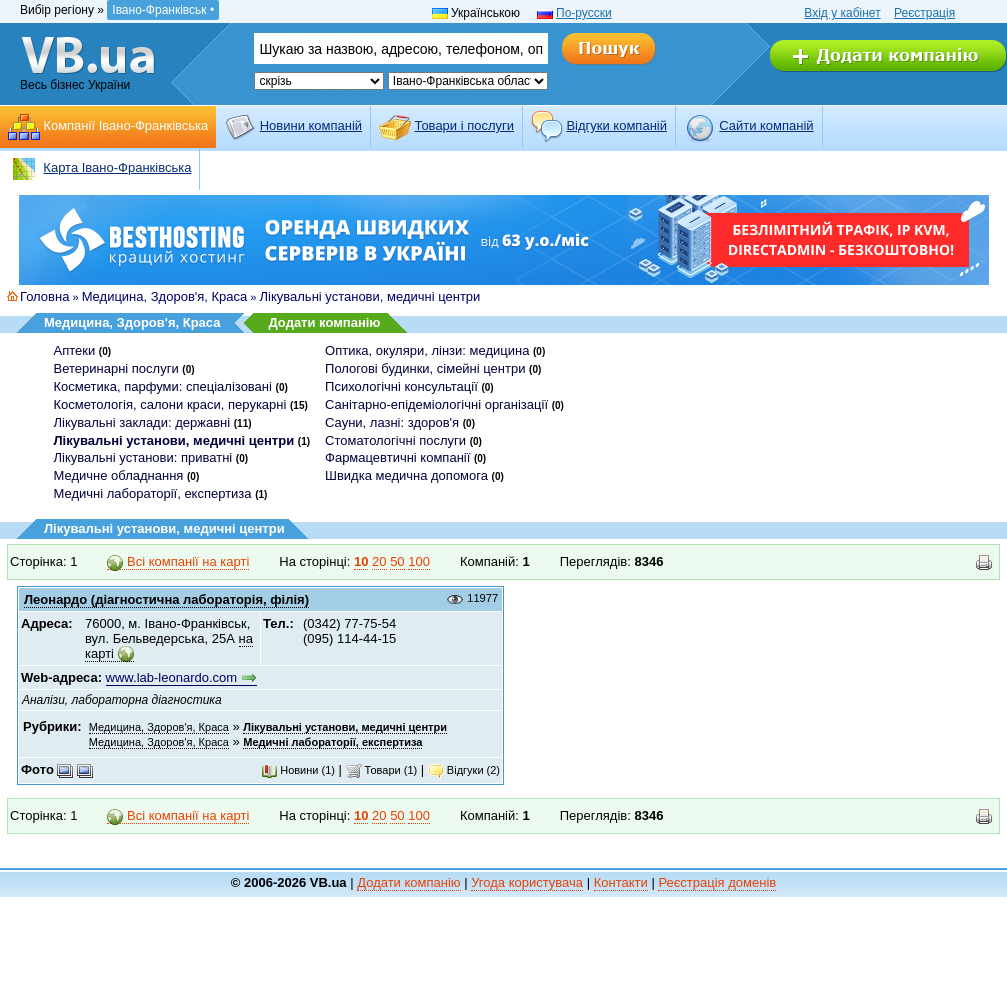 This screenshot has height=990, width=1007. Describe the element at coordinates (117, 167) in the screenshot. I see `Карта Івано-Франківська` at that location.